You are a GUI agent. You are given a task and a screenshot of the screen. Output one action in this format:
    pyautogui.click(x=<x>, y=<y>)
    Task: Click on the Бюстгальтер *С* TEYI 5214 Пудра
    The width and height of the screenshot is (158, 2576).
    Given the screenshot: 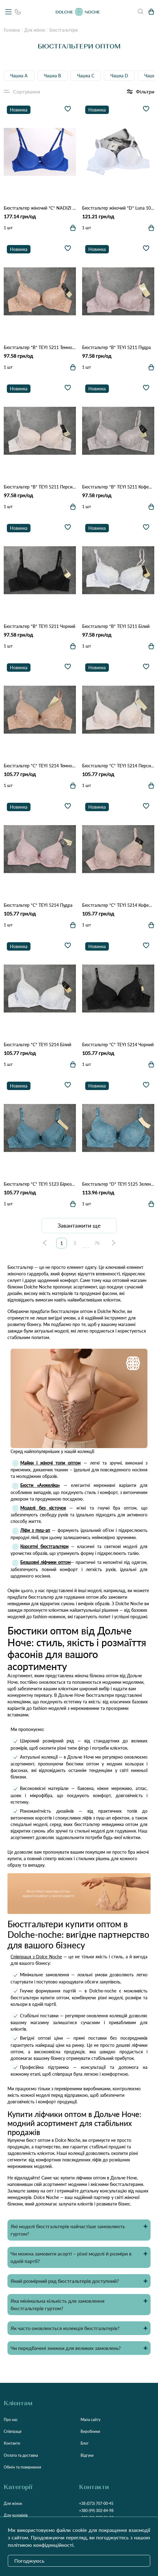 What is the action you would take?
    pyautogui.click(x=38, y=905)
    